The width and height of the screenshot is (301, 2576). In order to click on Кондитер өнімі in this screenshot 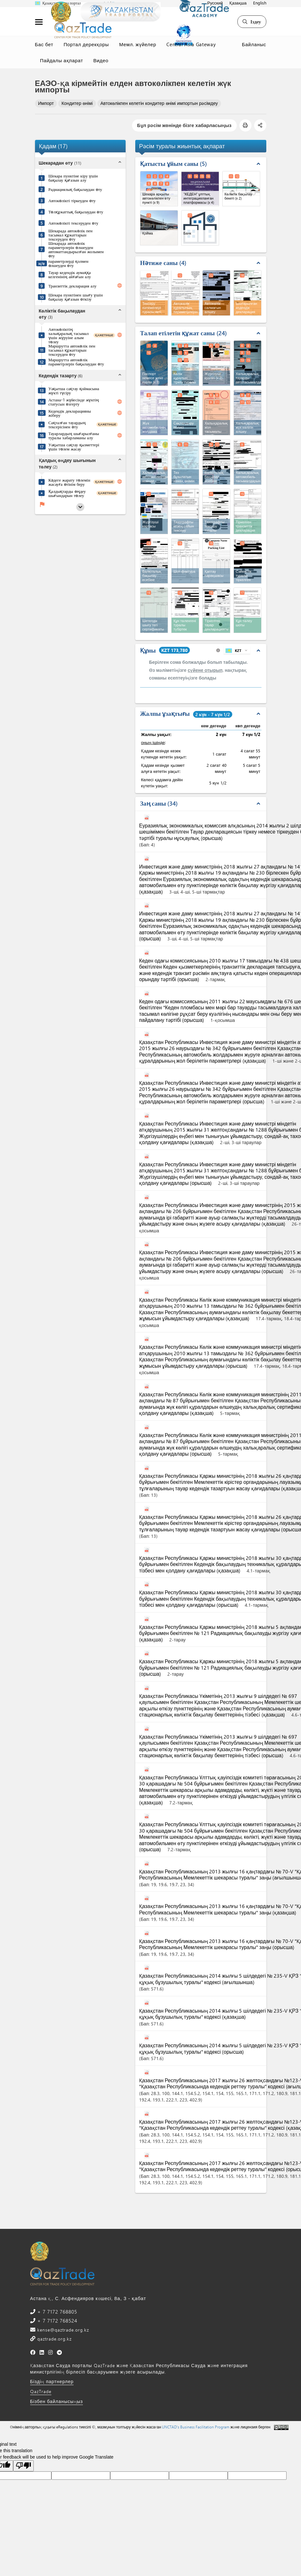, I will do `click(77, 103)`.